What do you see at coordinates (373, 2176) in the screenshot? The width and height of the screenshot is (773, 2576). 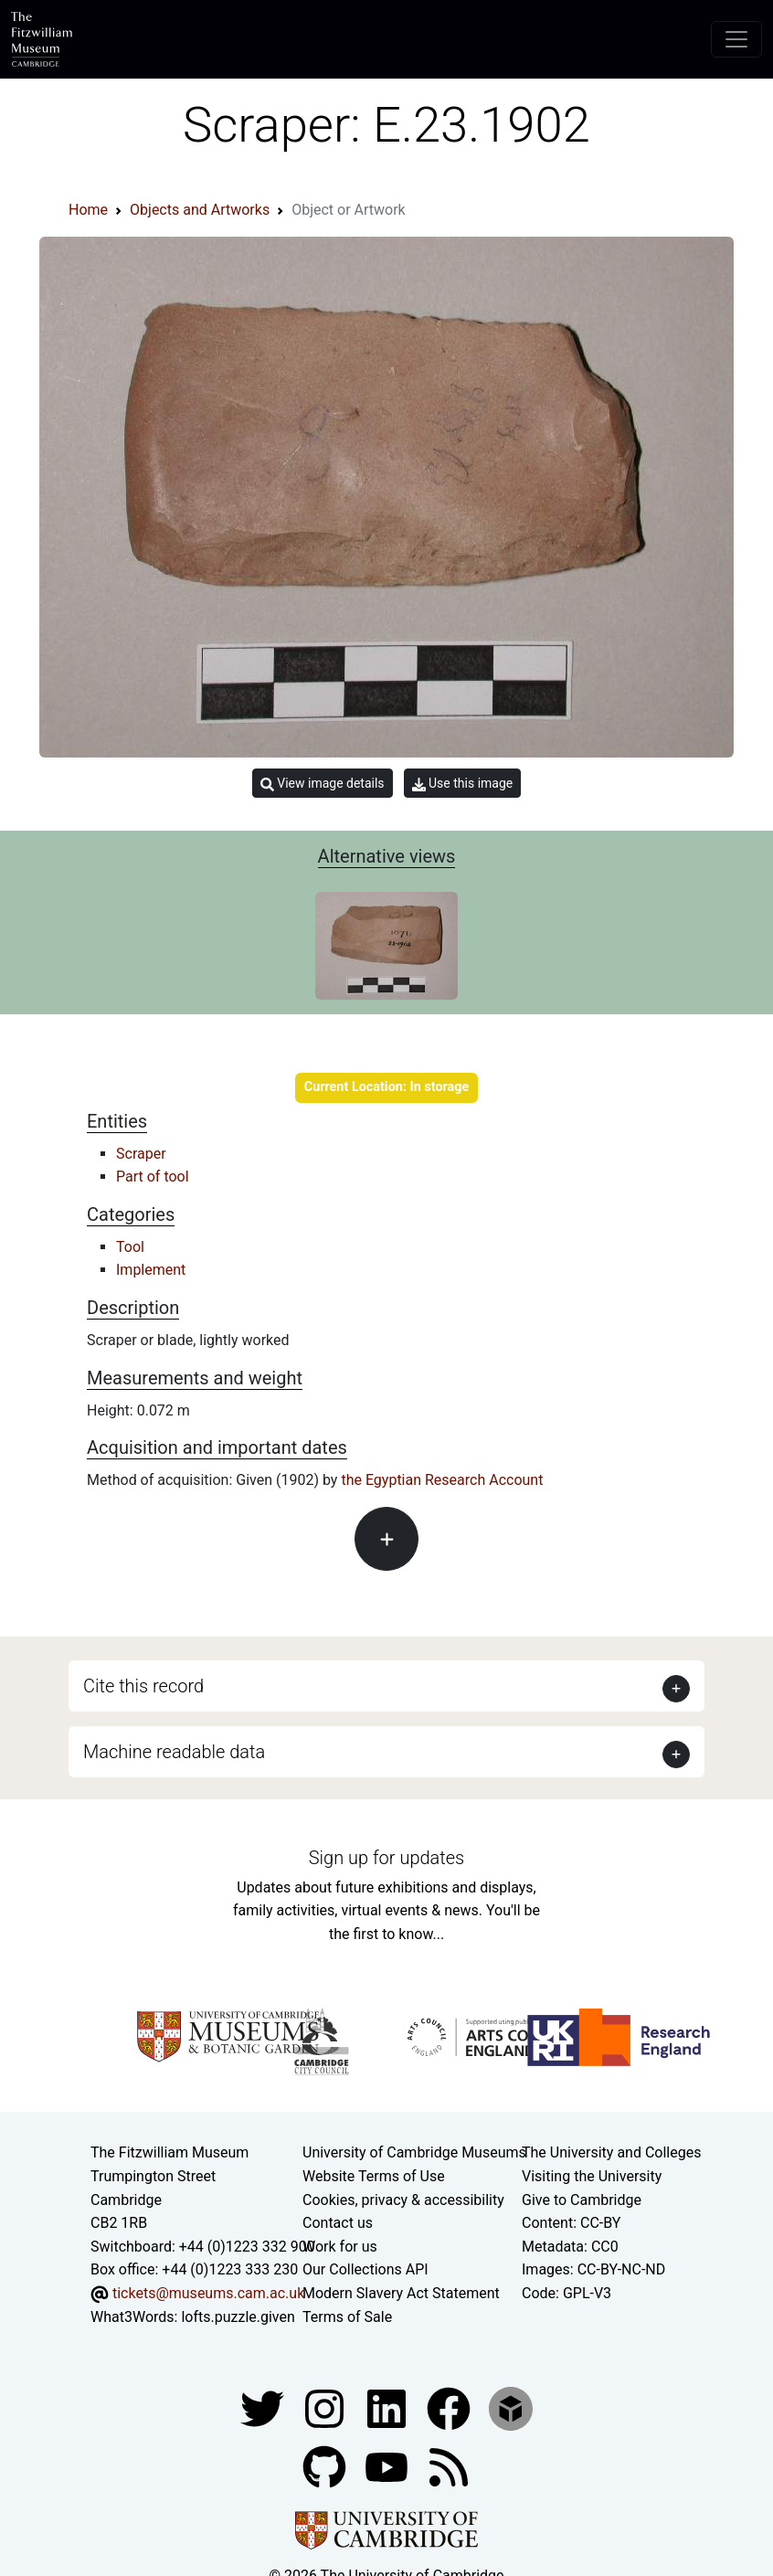 I see `Website Terms of Use [Website terms and conditions]` at bounding box center [373, 2176].